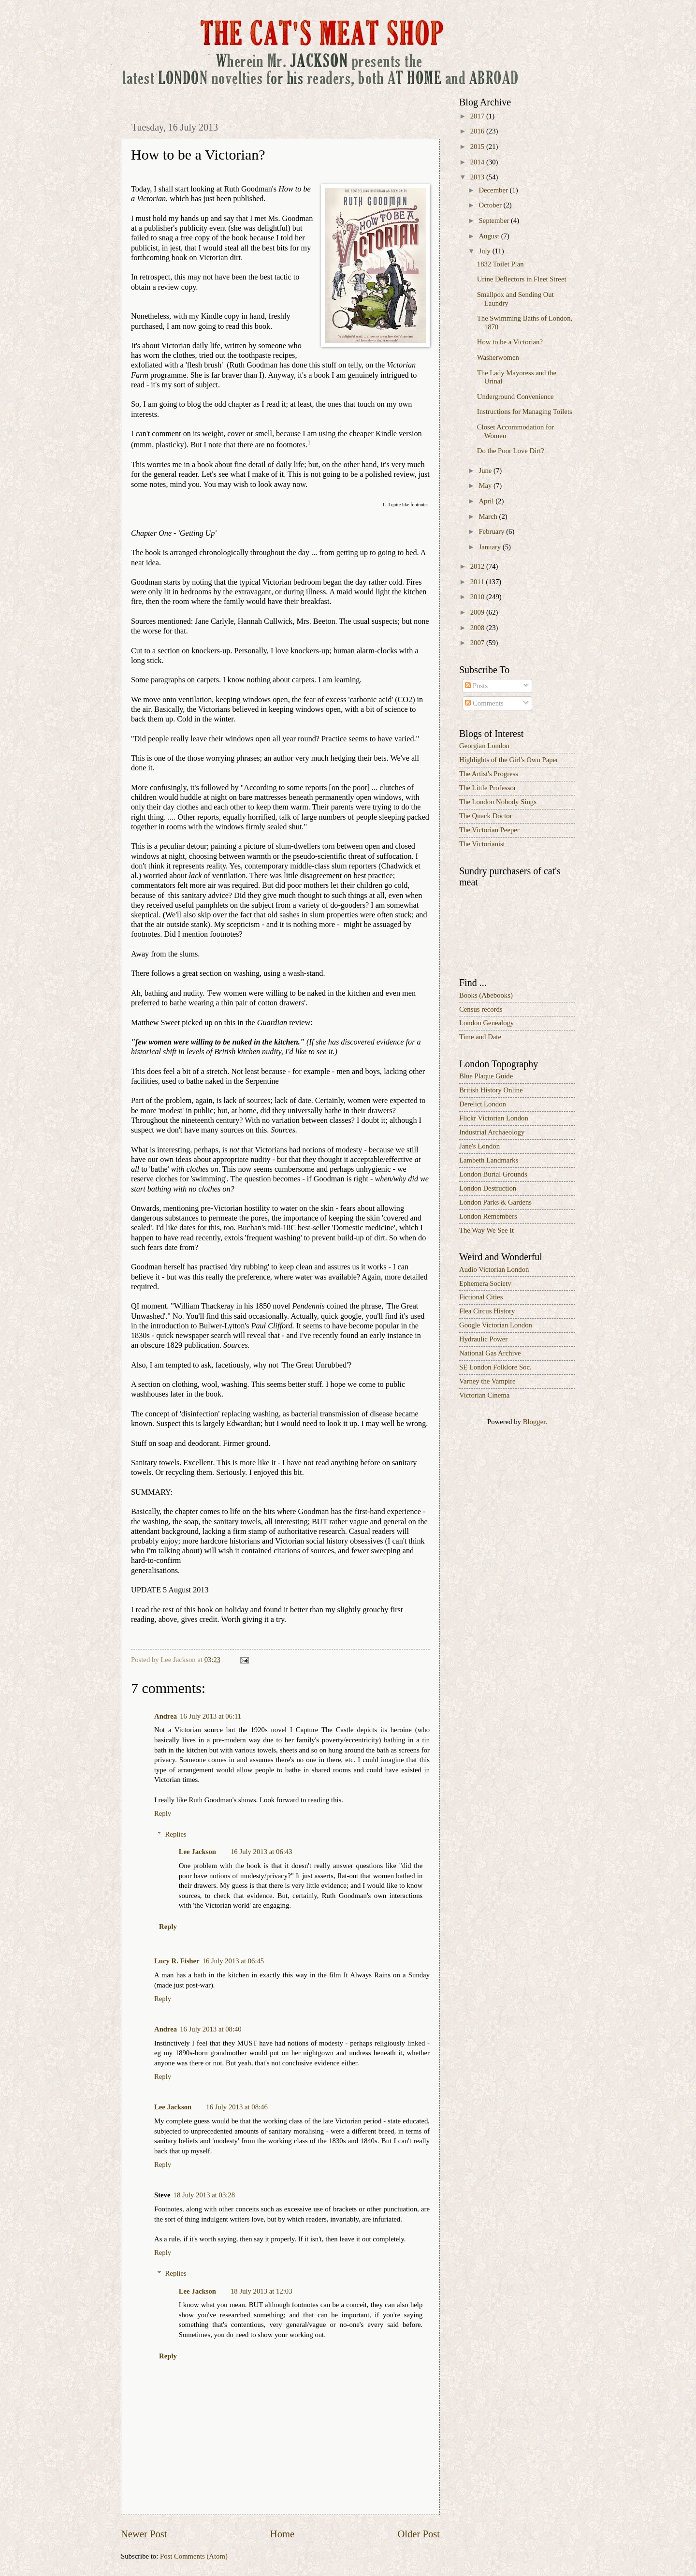 Image resolution: width=696 pixels, height=2576 pixels. I want to click on 1832 Toilet Plan, so click(500, 264).